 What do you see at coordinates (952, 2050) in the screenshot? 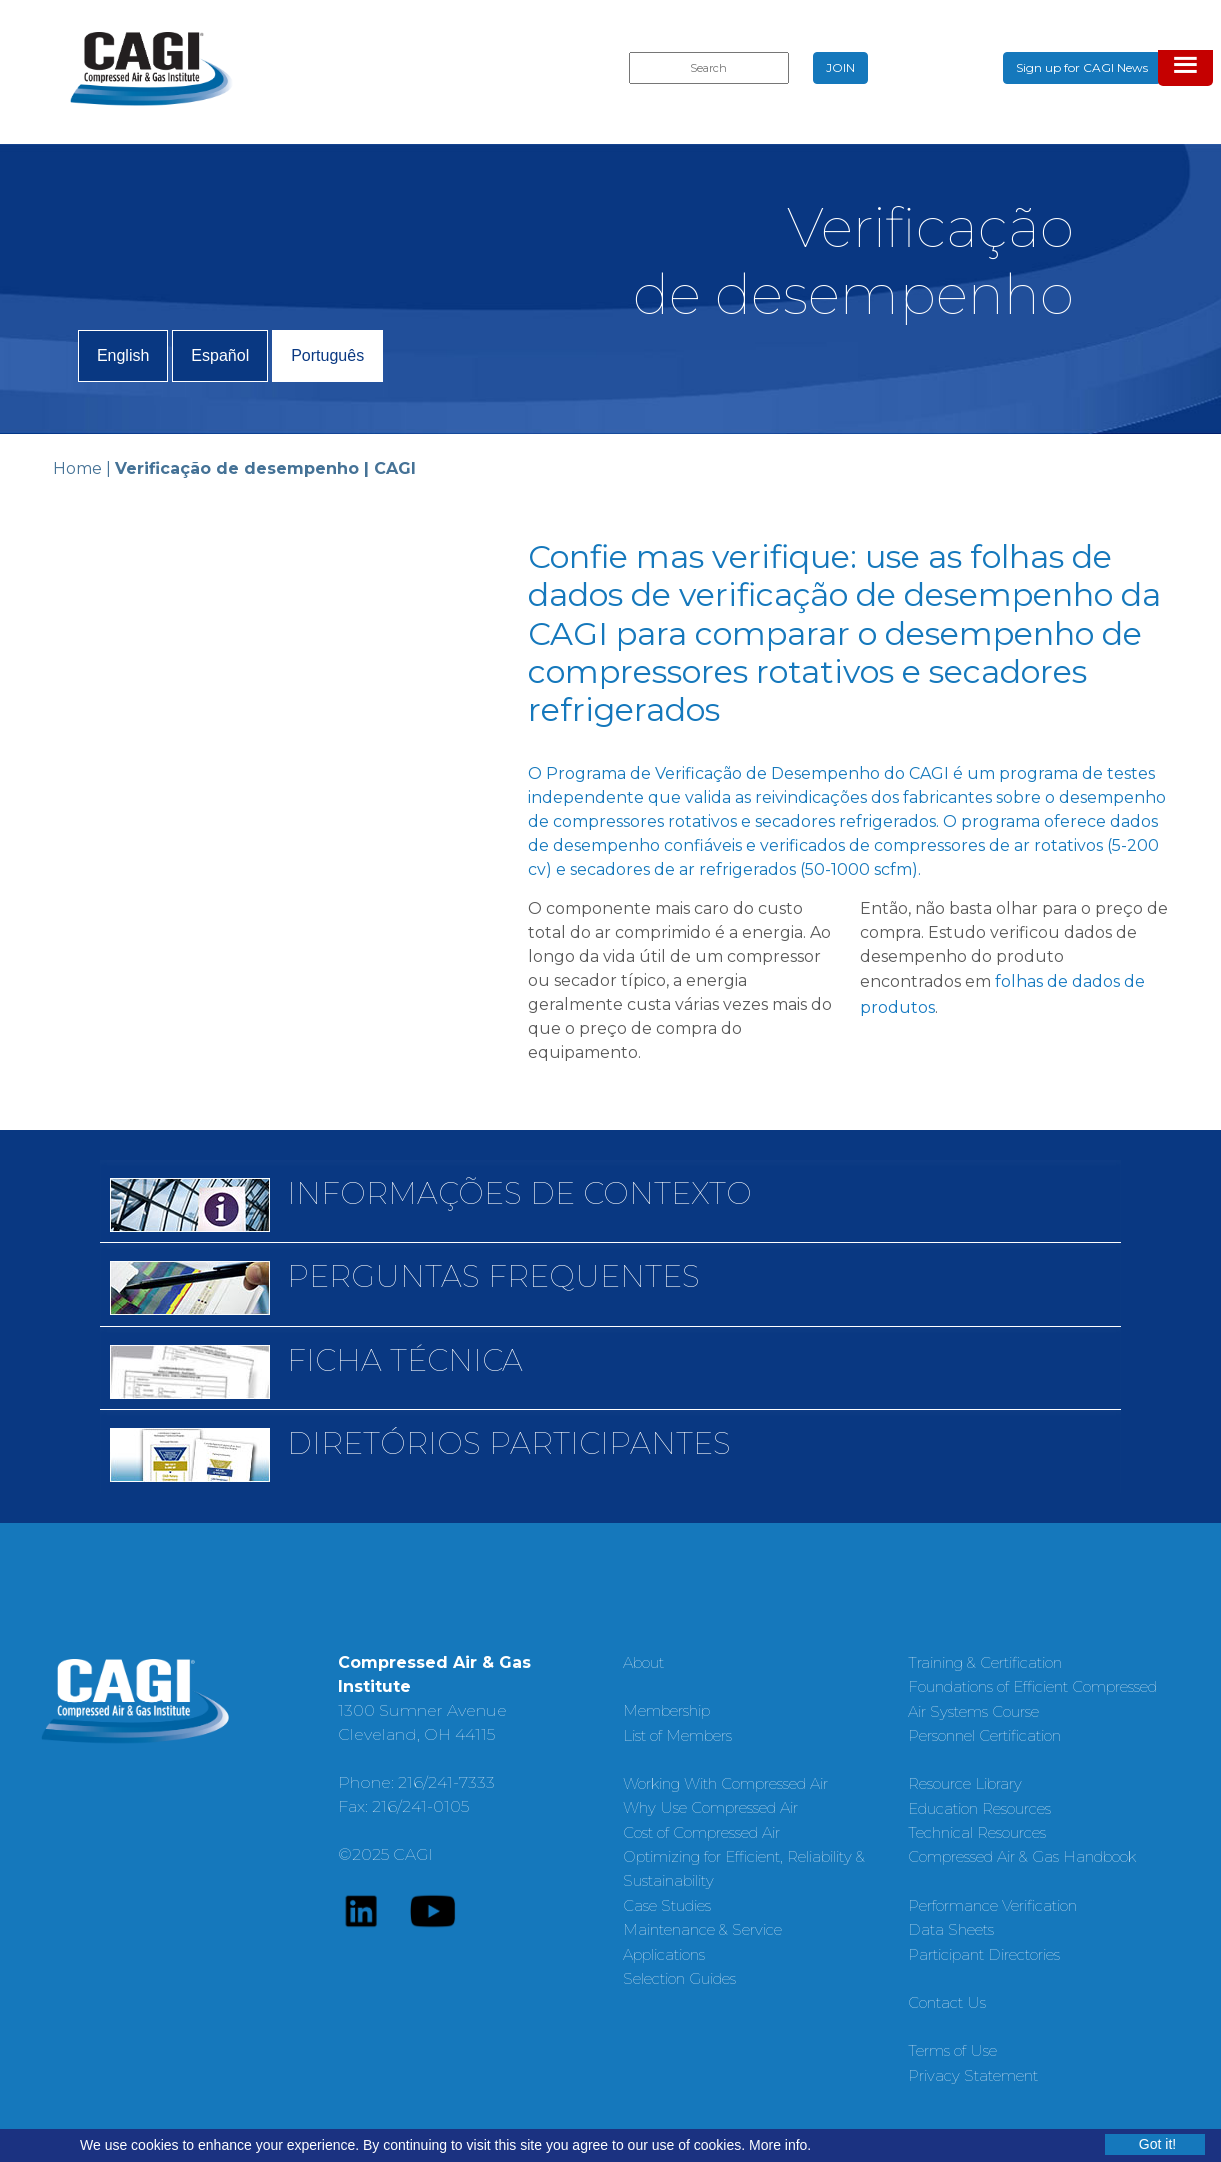
I see `Terms of Use` at bounding box center [952, 2050].